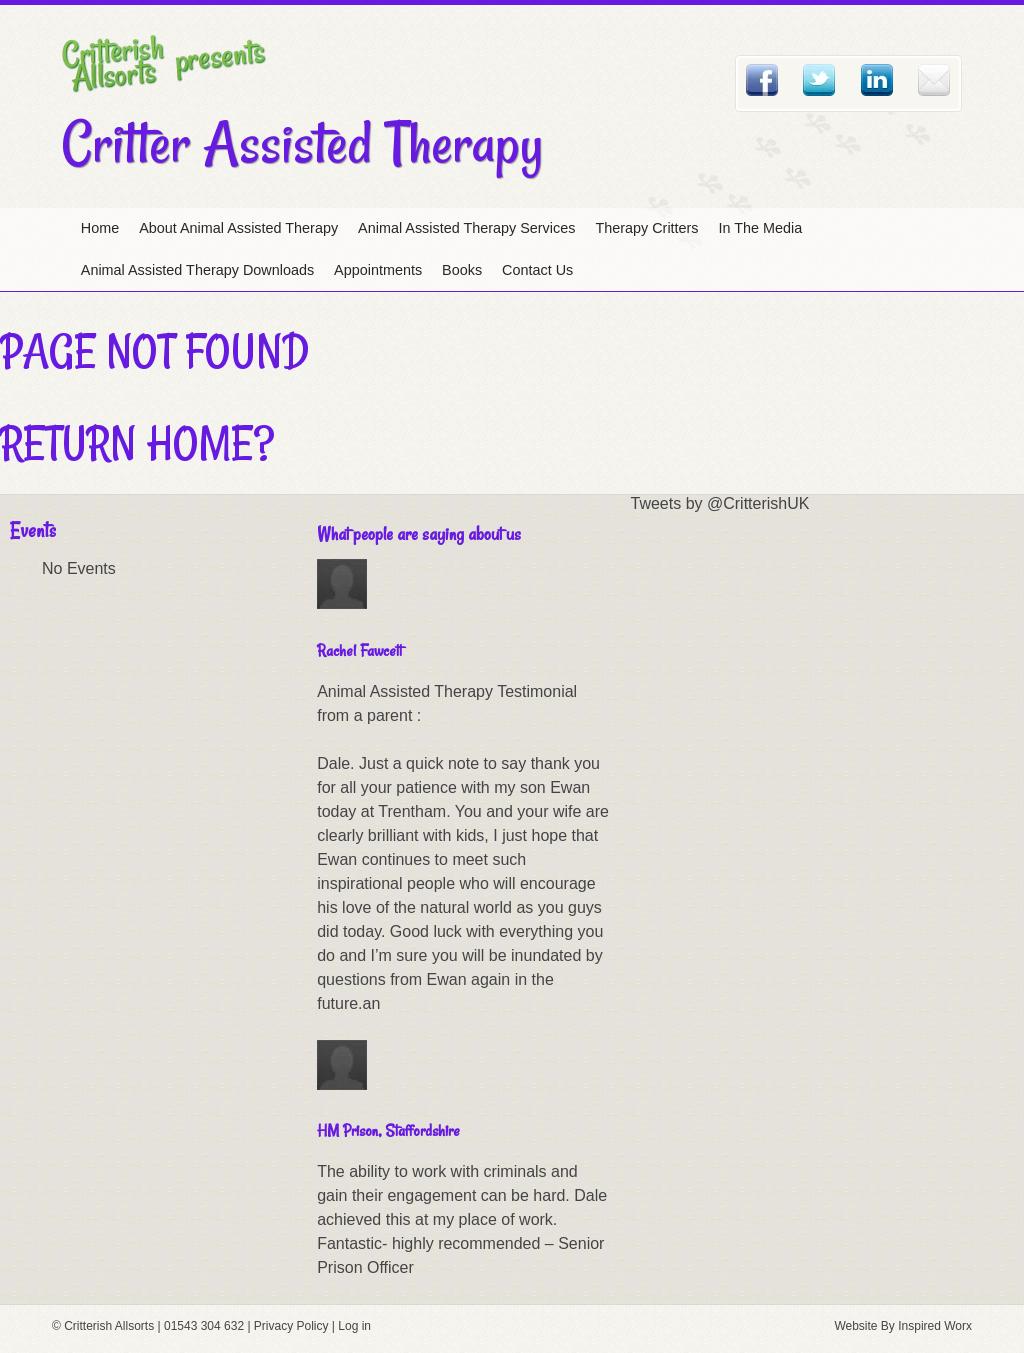 This screenshot has width=1024, height=1353. I want to click on About Animal Assisted Therapy, so click(238, 228).